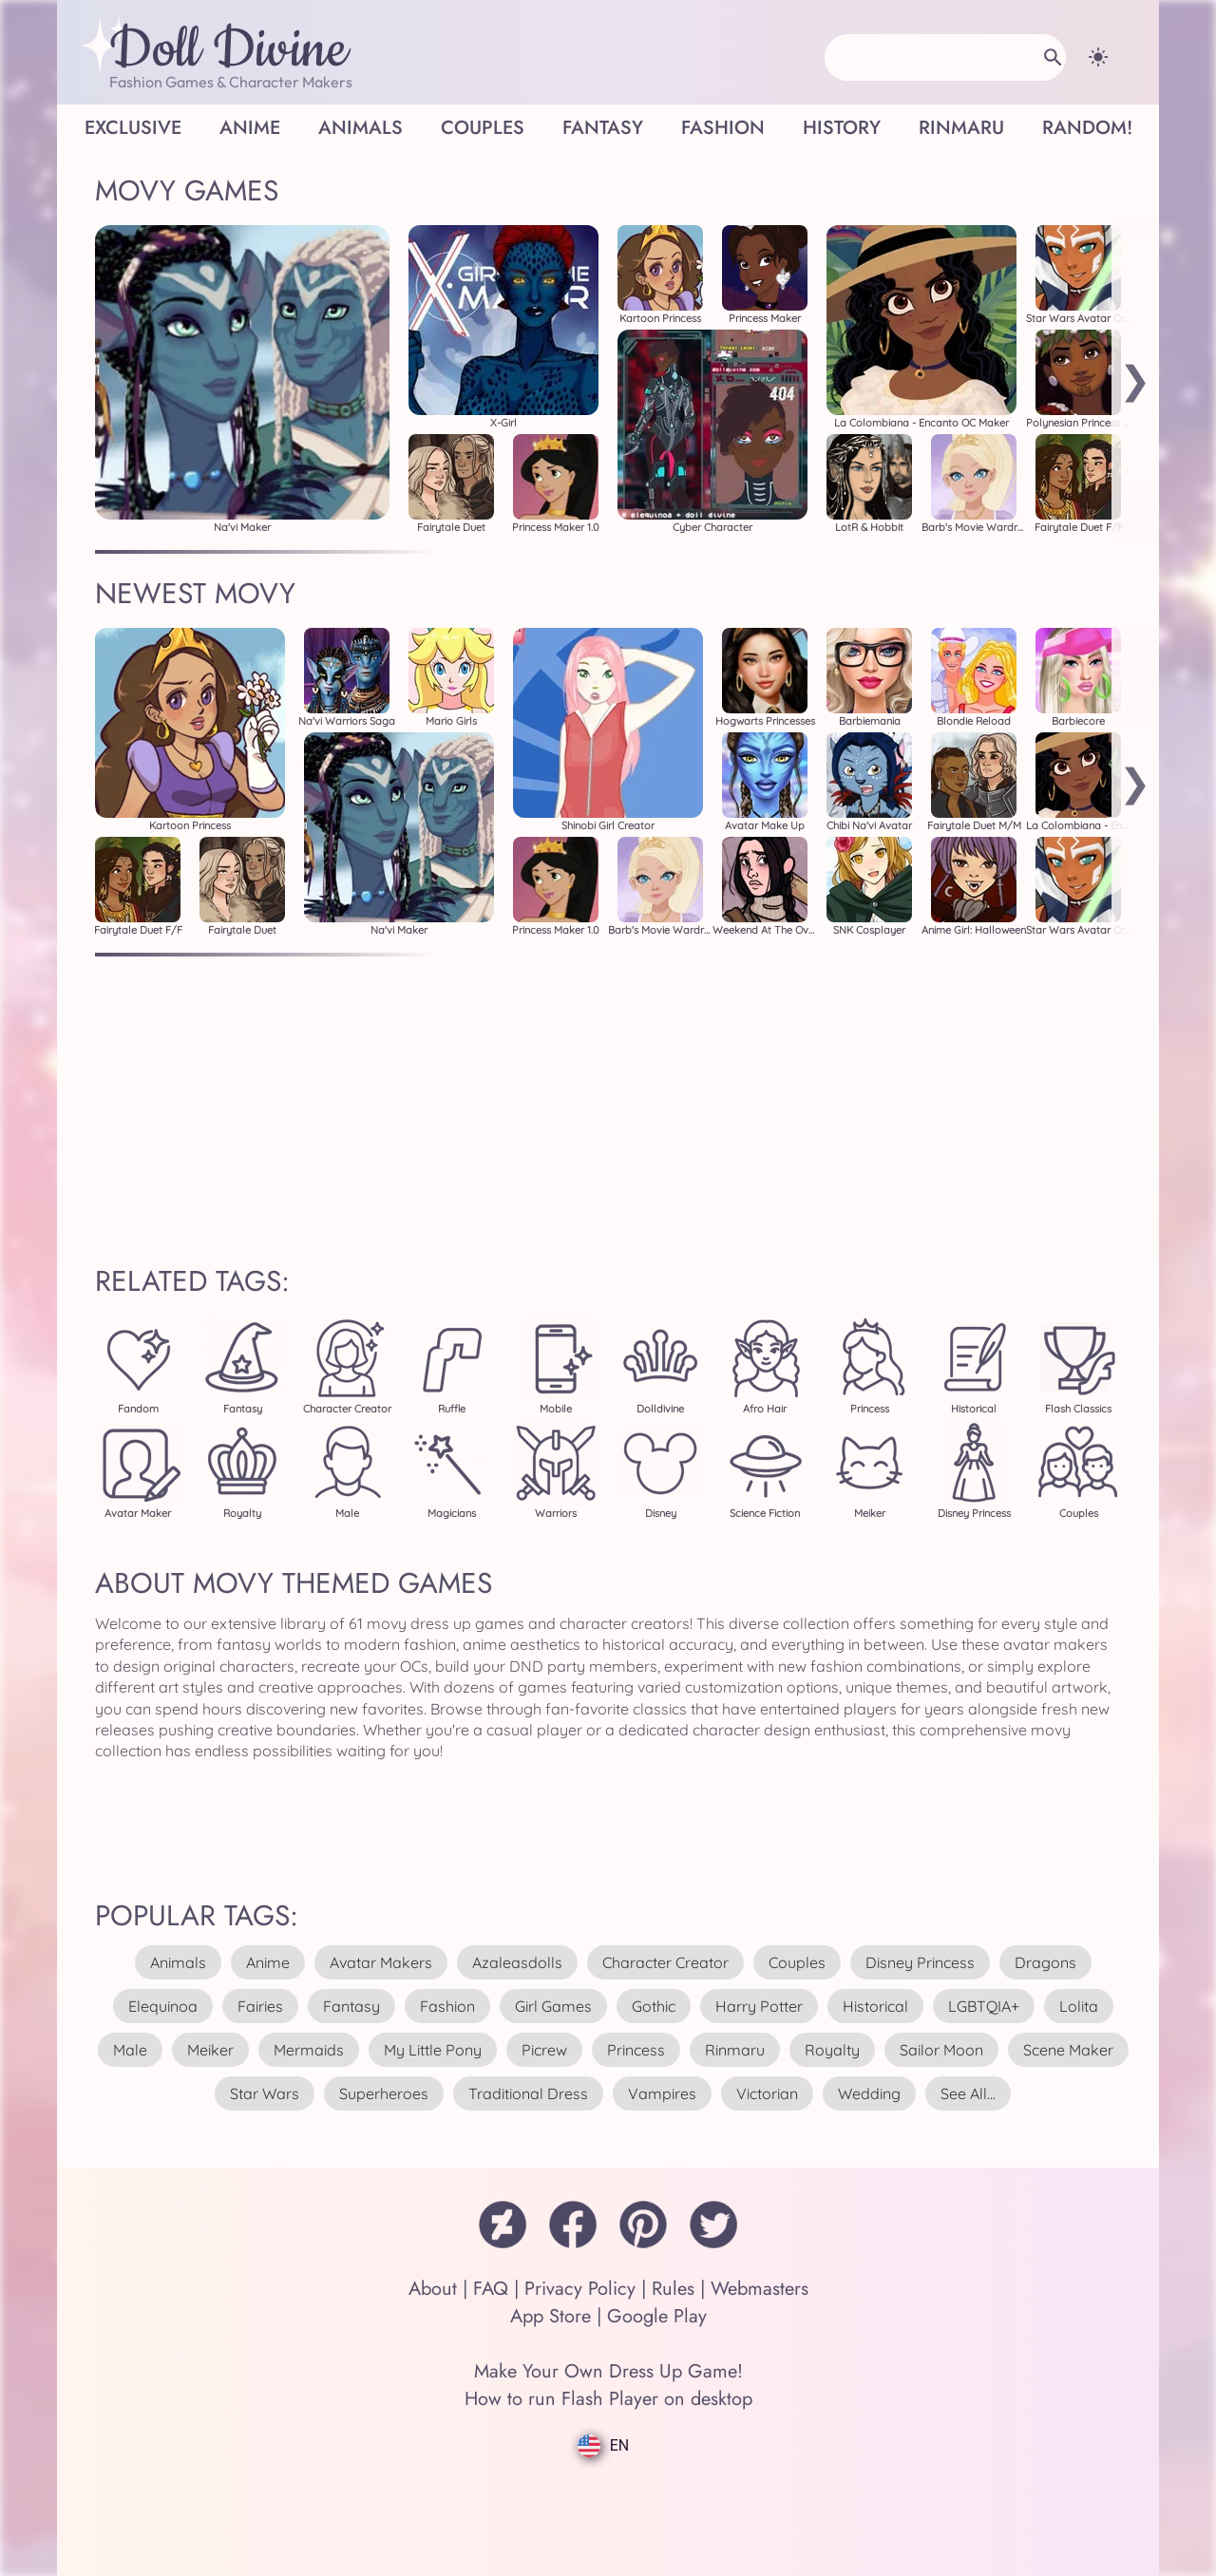 This screenshot has width=1216, height=2576. What do you see at coordinates (447, 2006) in the screenshot?
I see `fashion` at bounding box center [447, 2006].